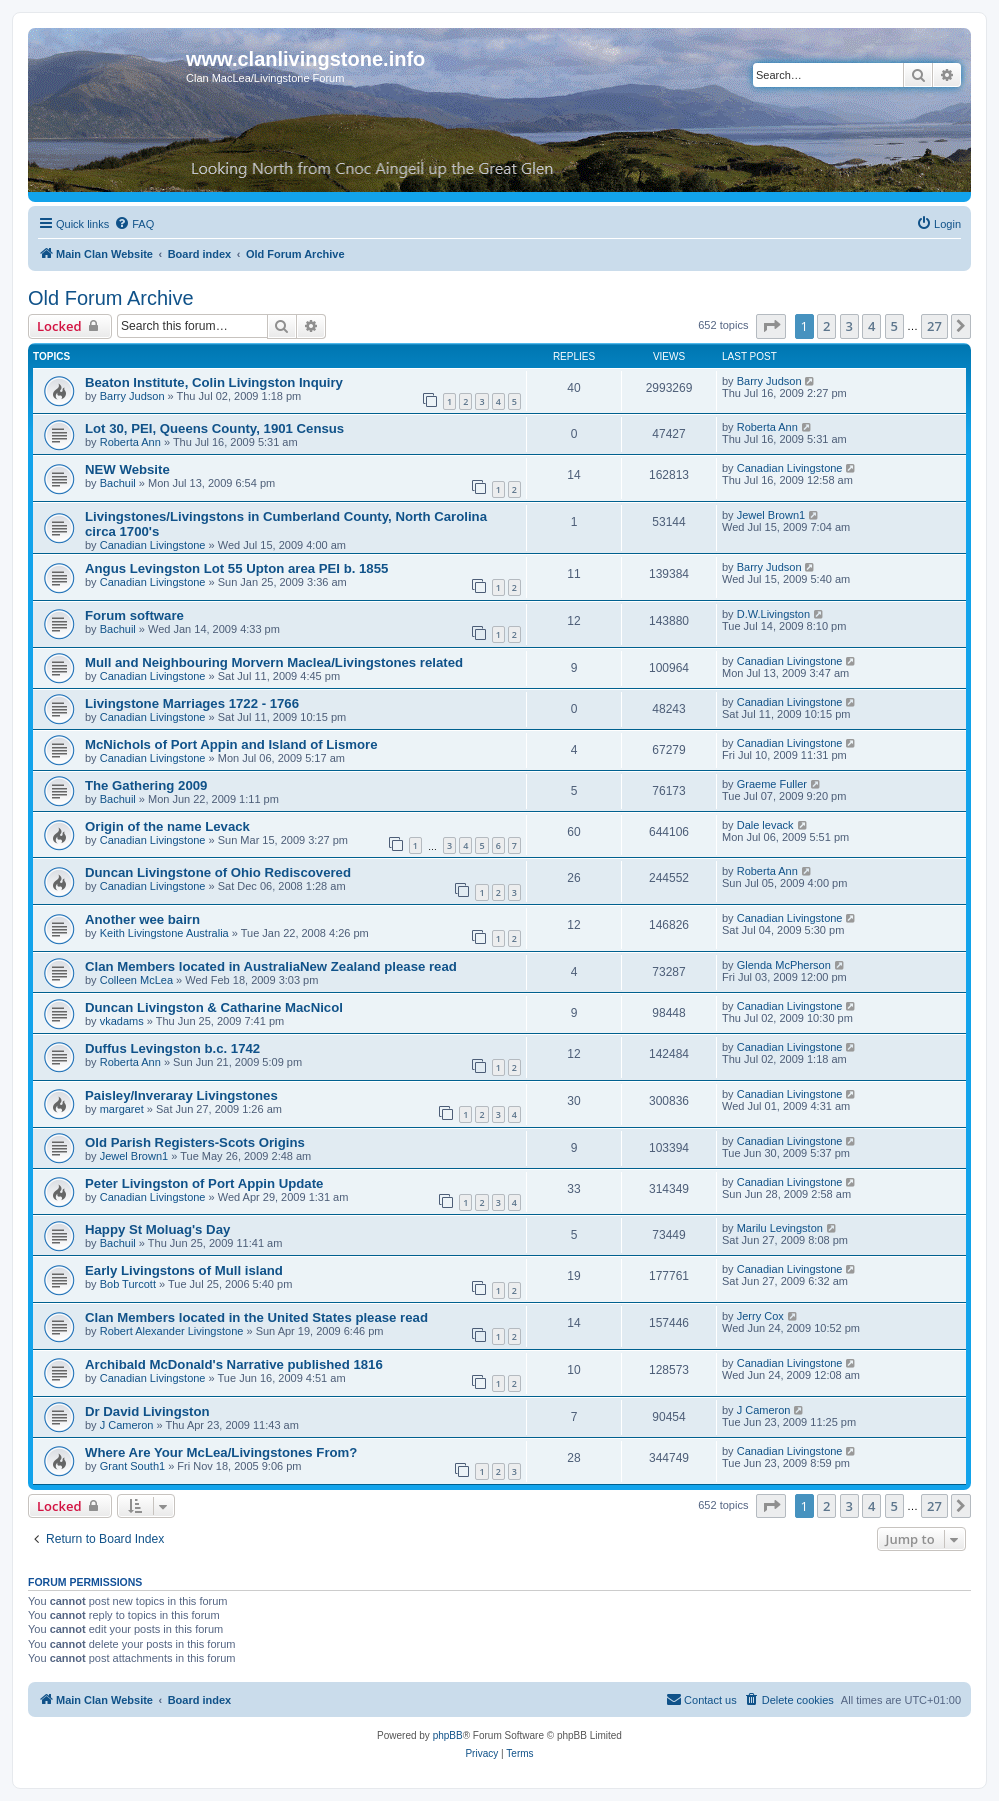 Image resolution: width=999 pixels, height=1801 pixels. Describe the element at coordinates (122, 1109) in the screenshot. I see `margaret` at that location.